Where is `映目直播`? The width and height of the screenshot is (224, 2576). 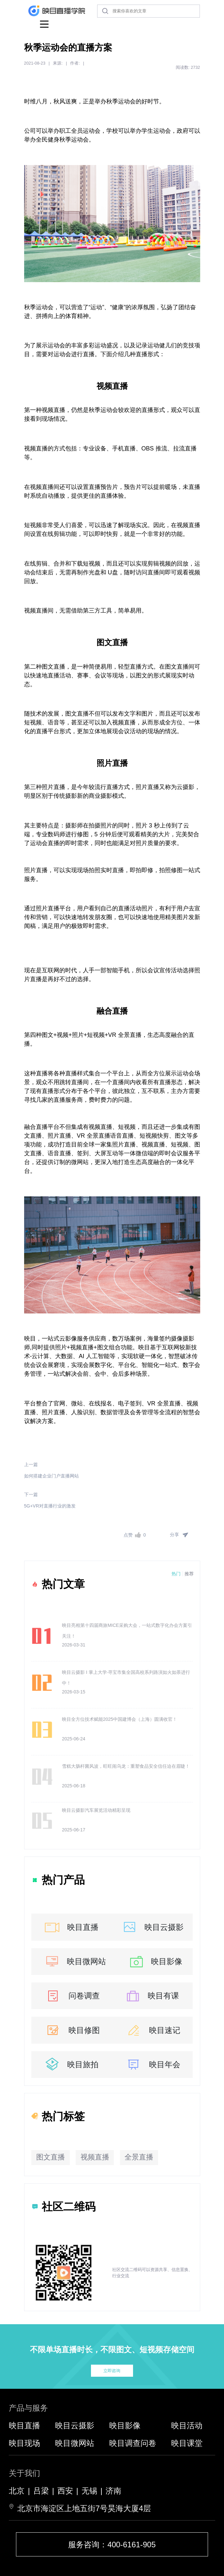
映目直播 is located at coordinates (70, 1927).